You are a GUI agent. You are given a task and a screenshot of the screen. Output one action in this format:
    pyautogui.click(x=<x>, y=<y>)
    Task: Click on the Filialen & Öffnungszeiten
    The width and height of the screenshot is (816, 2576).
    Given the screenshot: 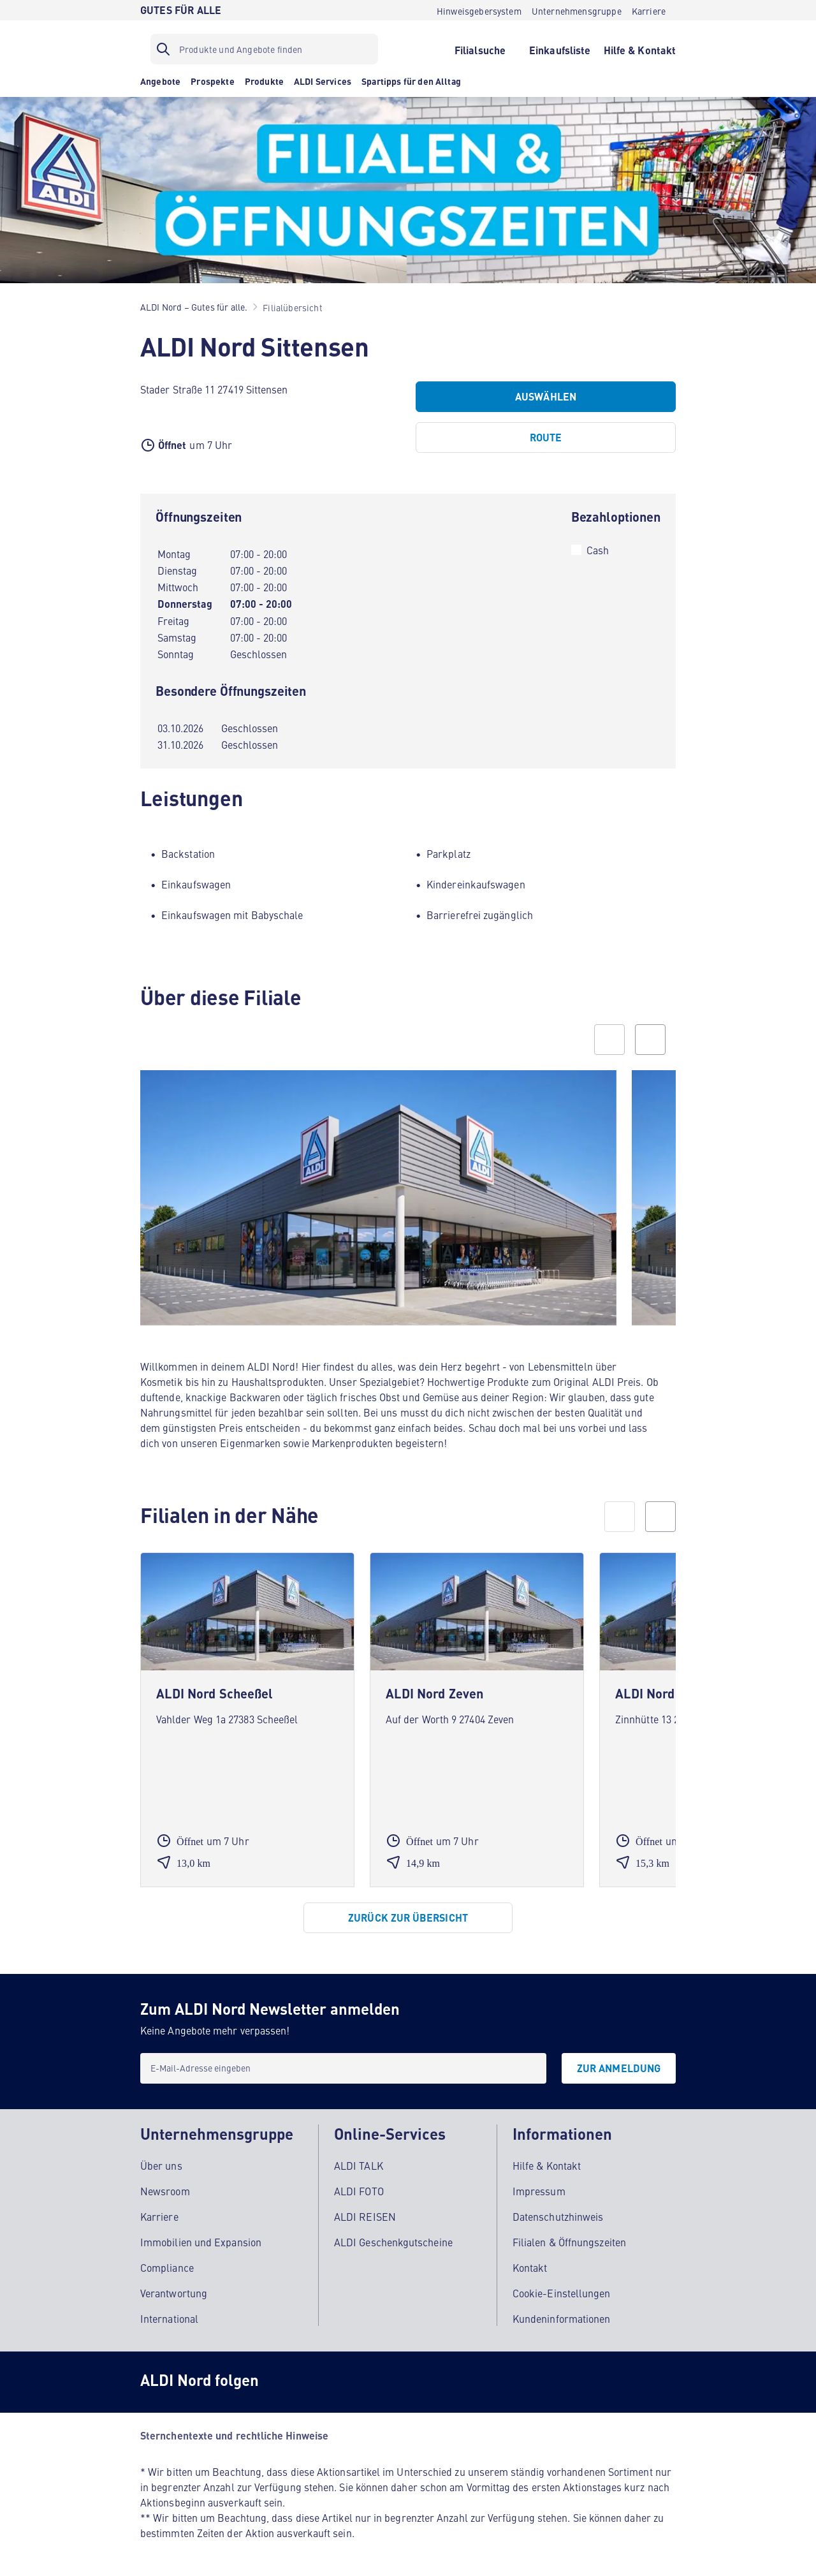 What is the action you would take?
    pyautogui.click(x=569, y=2242)
    